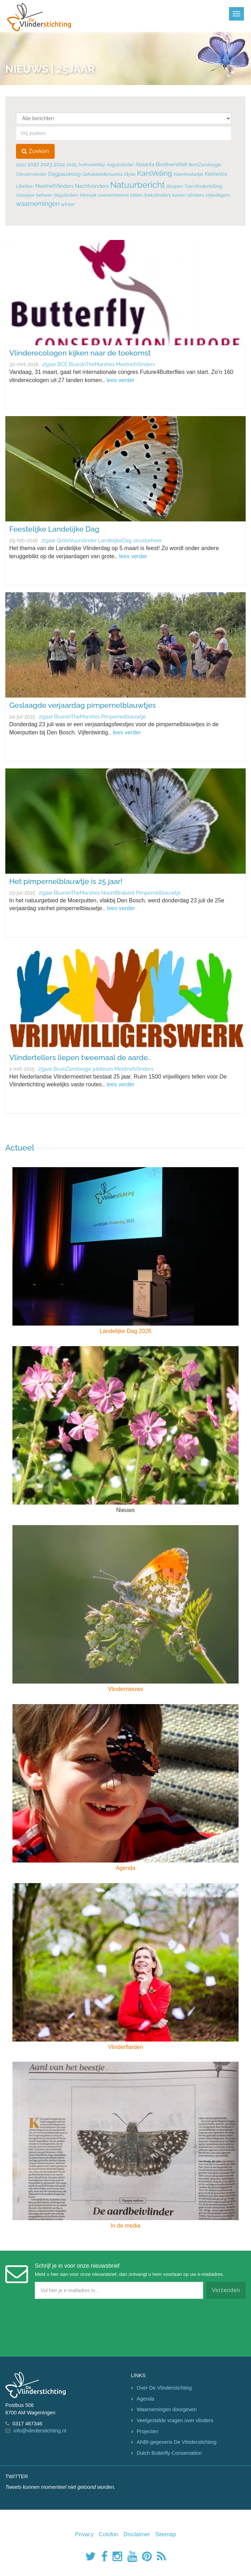  What do you see at coordinates (21, 164) in the screenshot?
I see `2021` at bounding box center [21, 164].